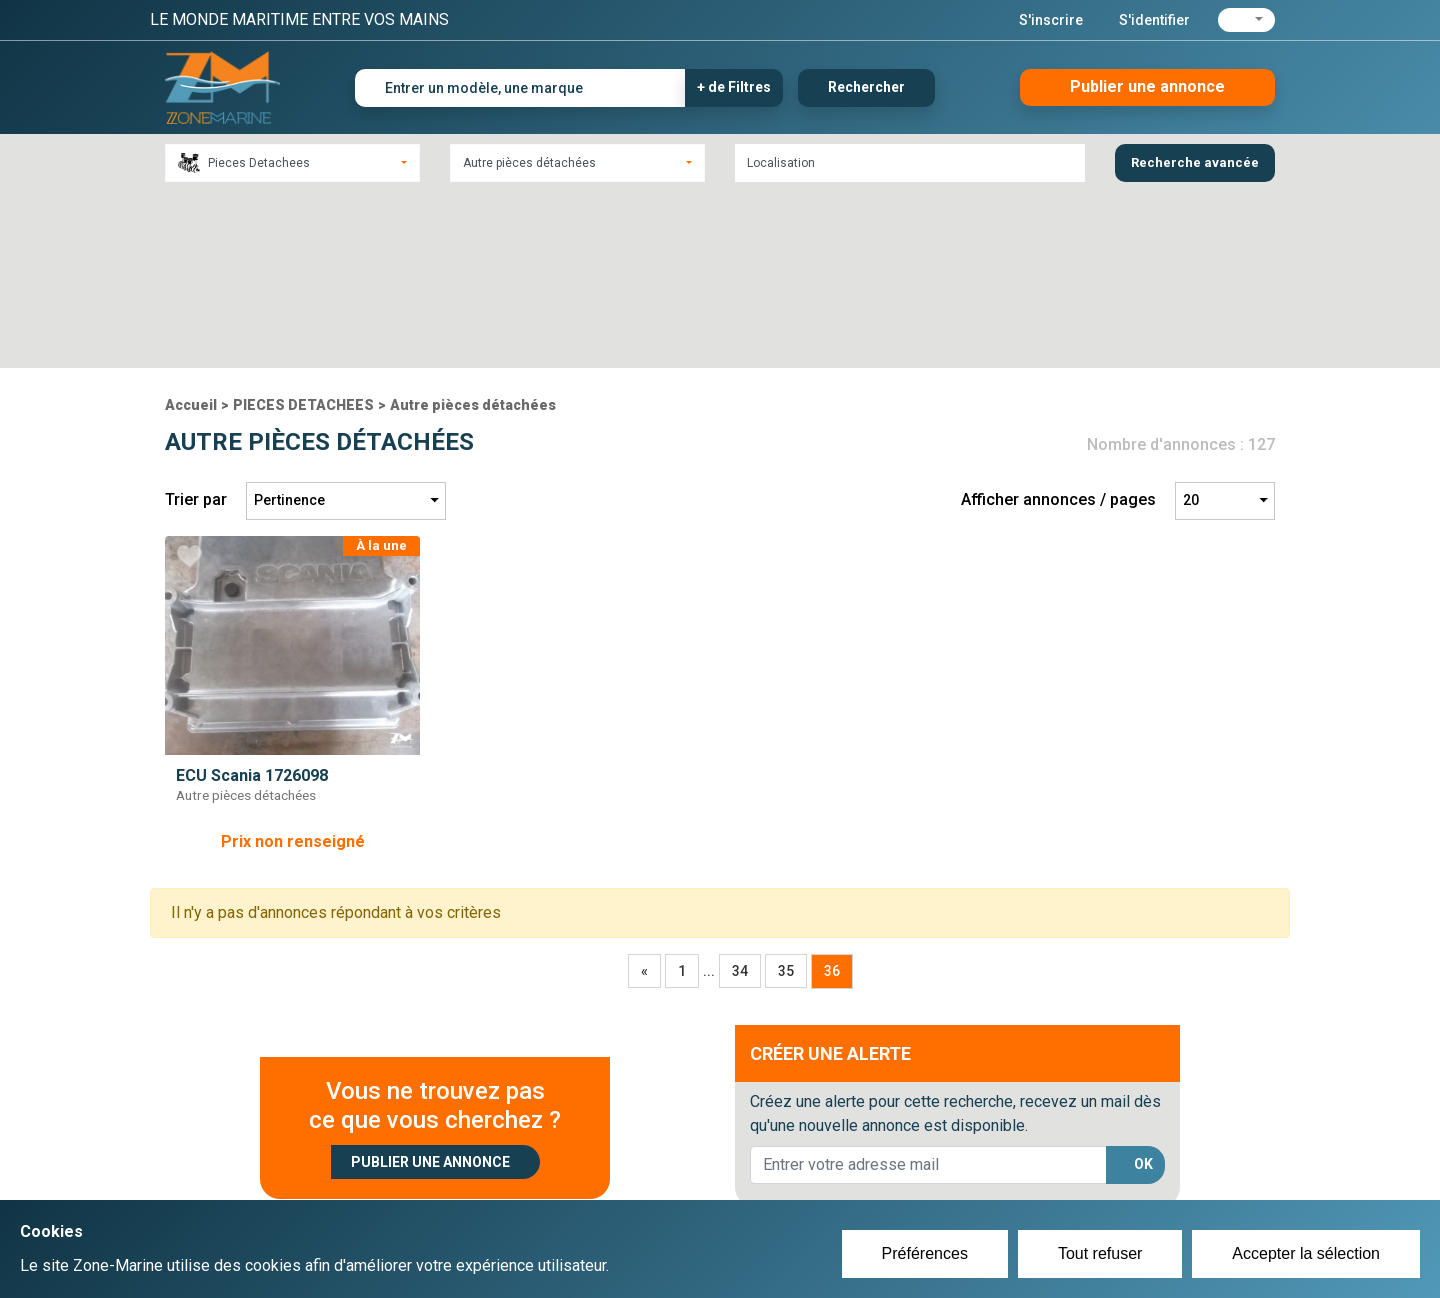  I want to click on Accueil, so click(191, 229).